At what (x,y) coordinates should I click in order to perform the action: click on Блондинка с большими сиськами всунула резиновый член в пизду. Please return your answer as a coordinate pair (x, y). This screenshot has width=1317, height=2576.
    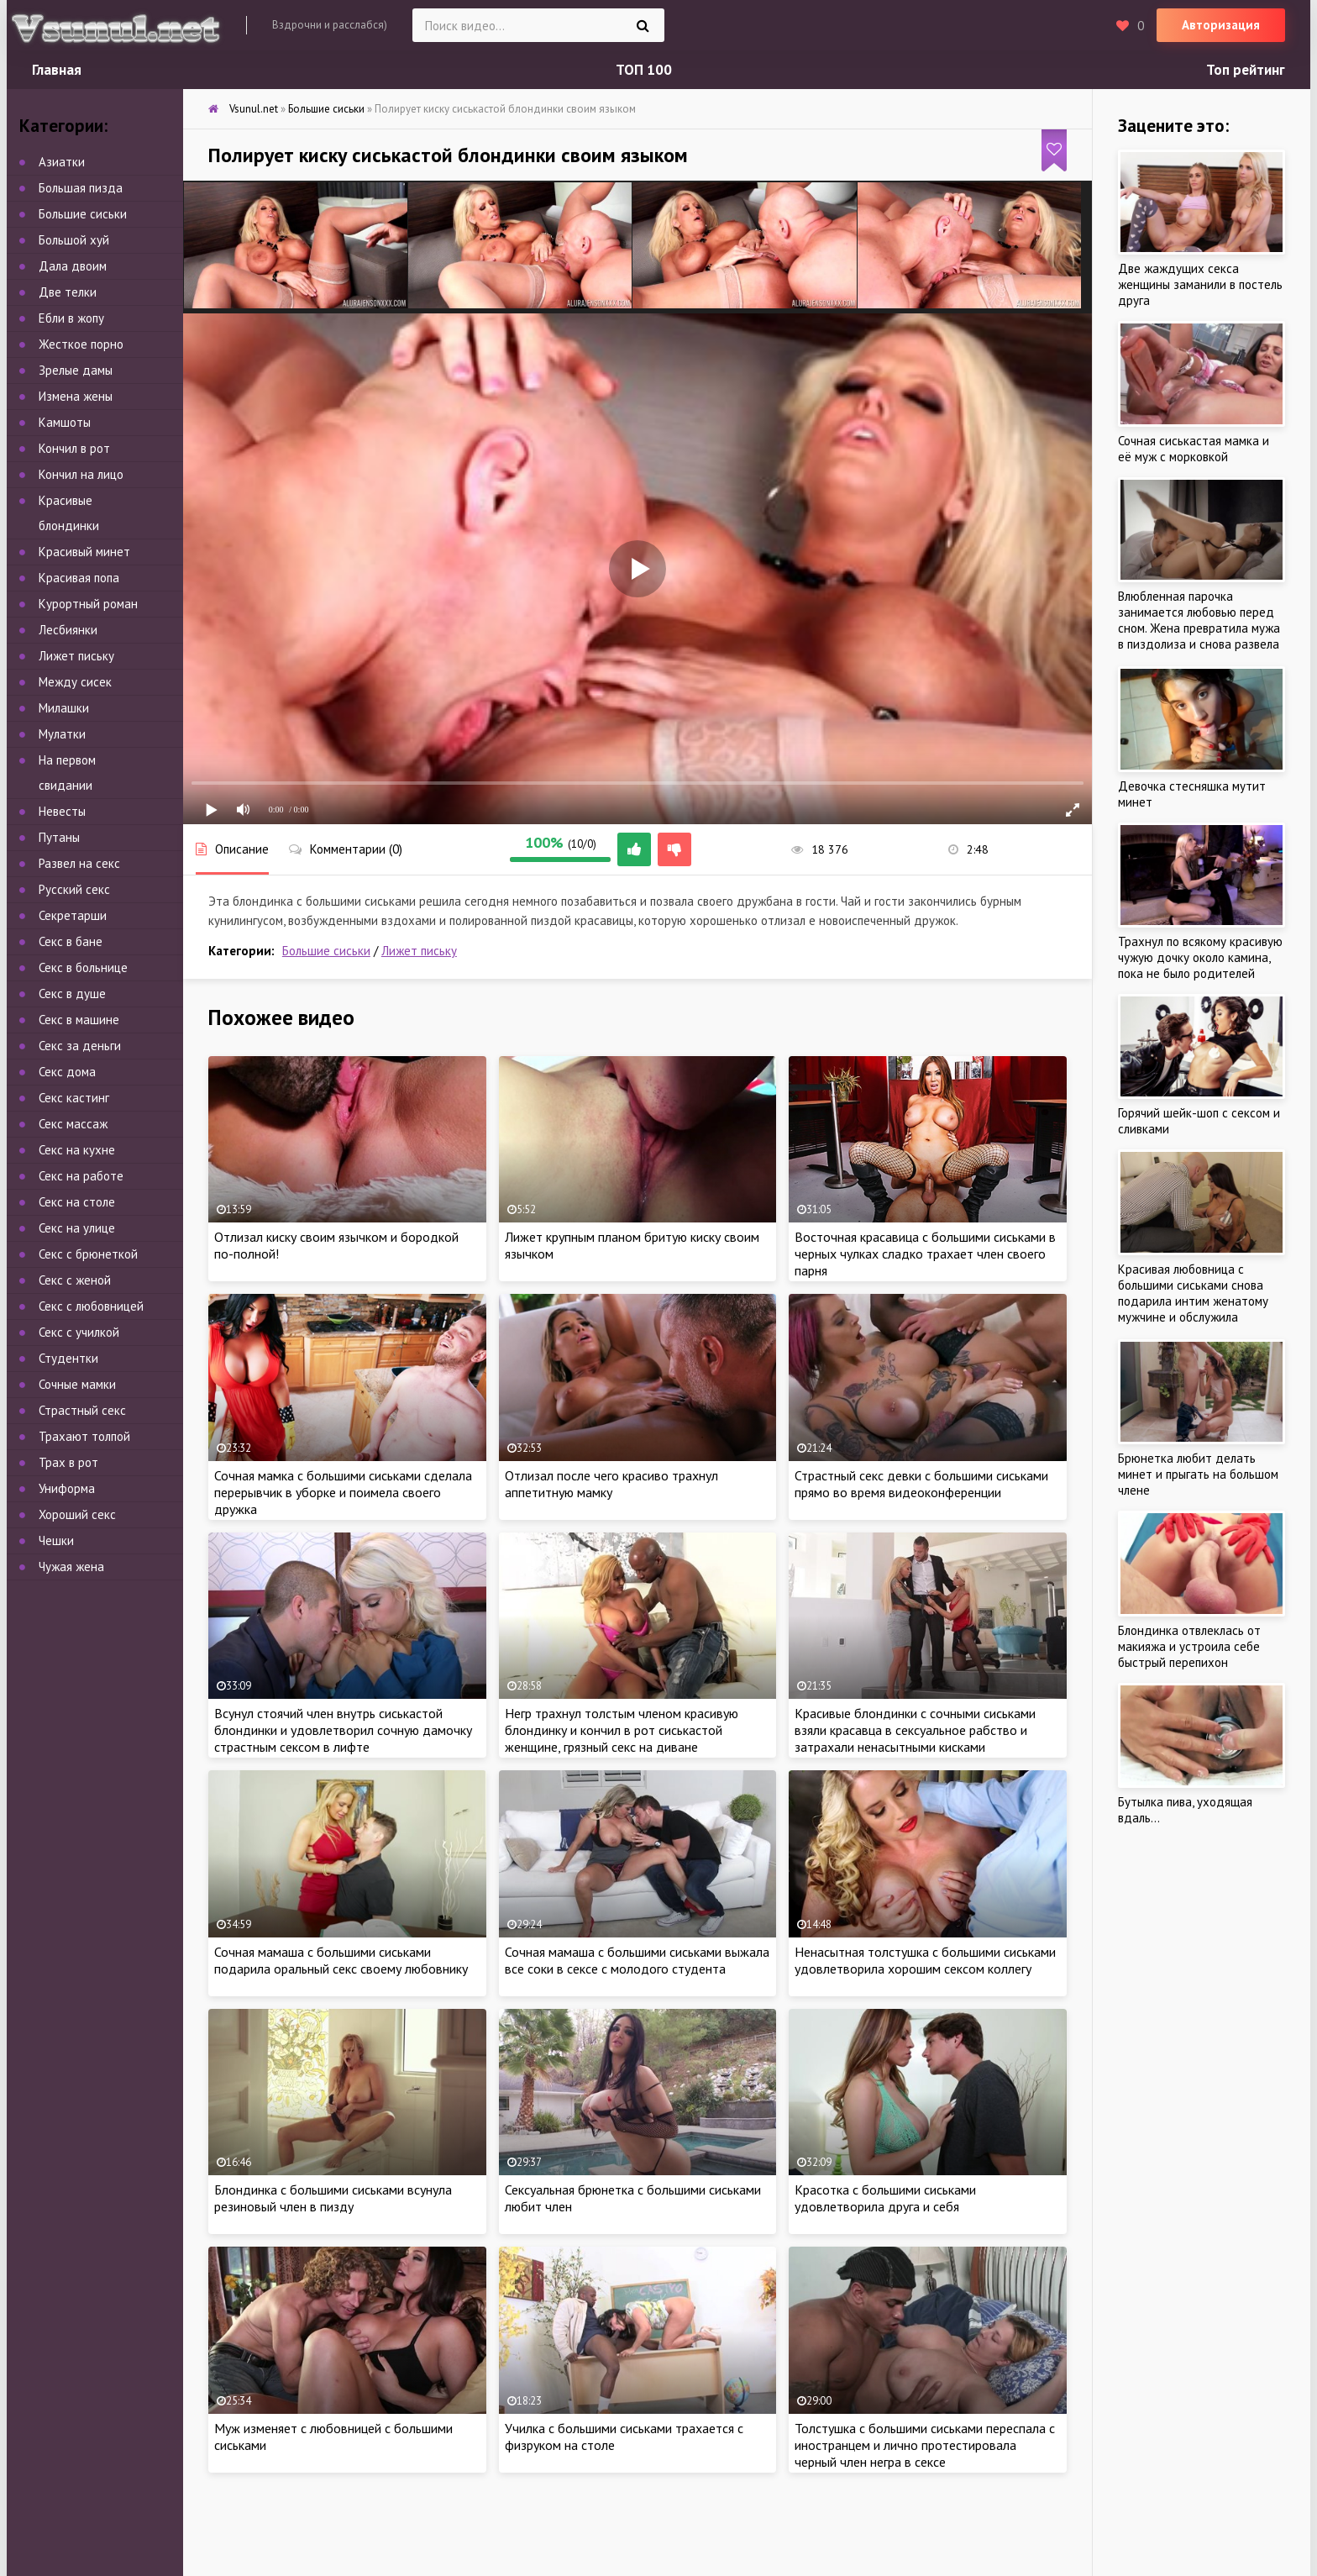
    Looking at the image, I should click on (333, 2198).